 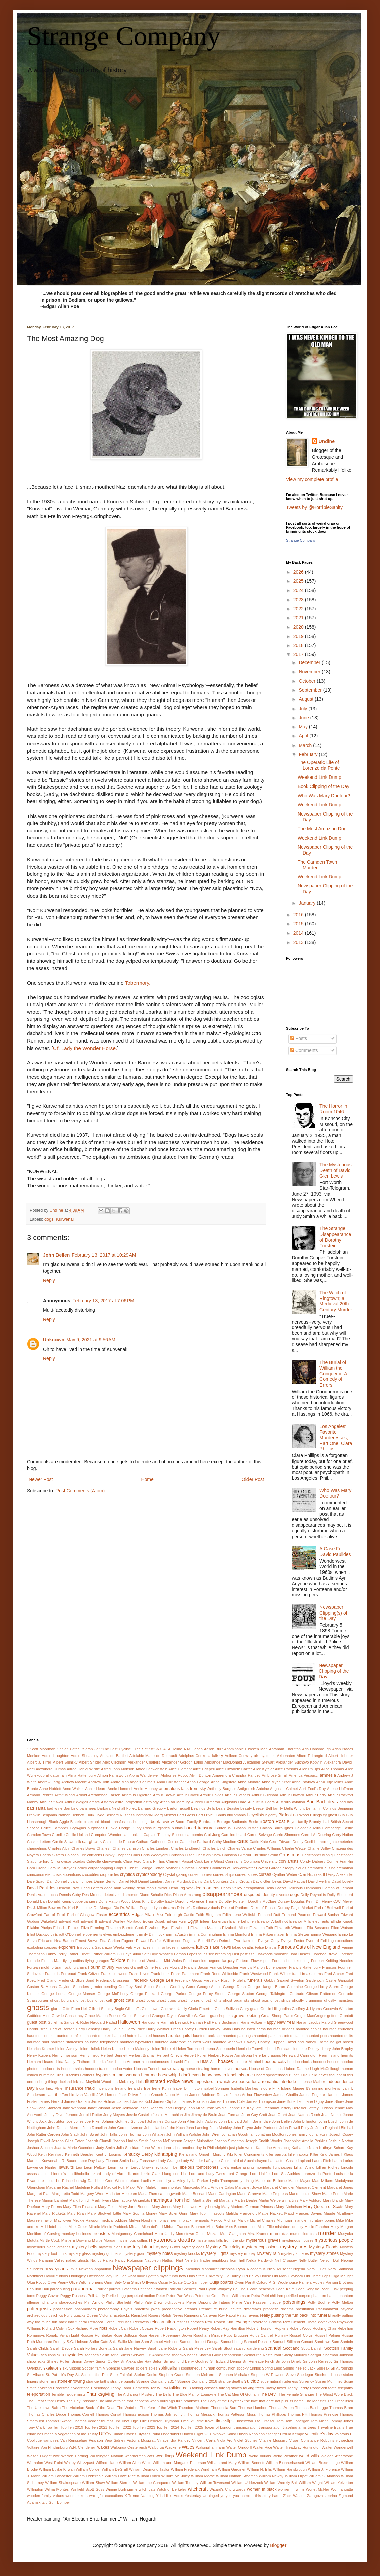 I want to click on Wales, so click(x=188, y=2447).